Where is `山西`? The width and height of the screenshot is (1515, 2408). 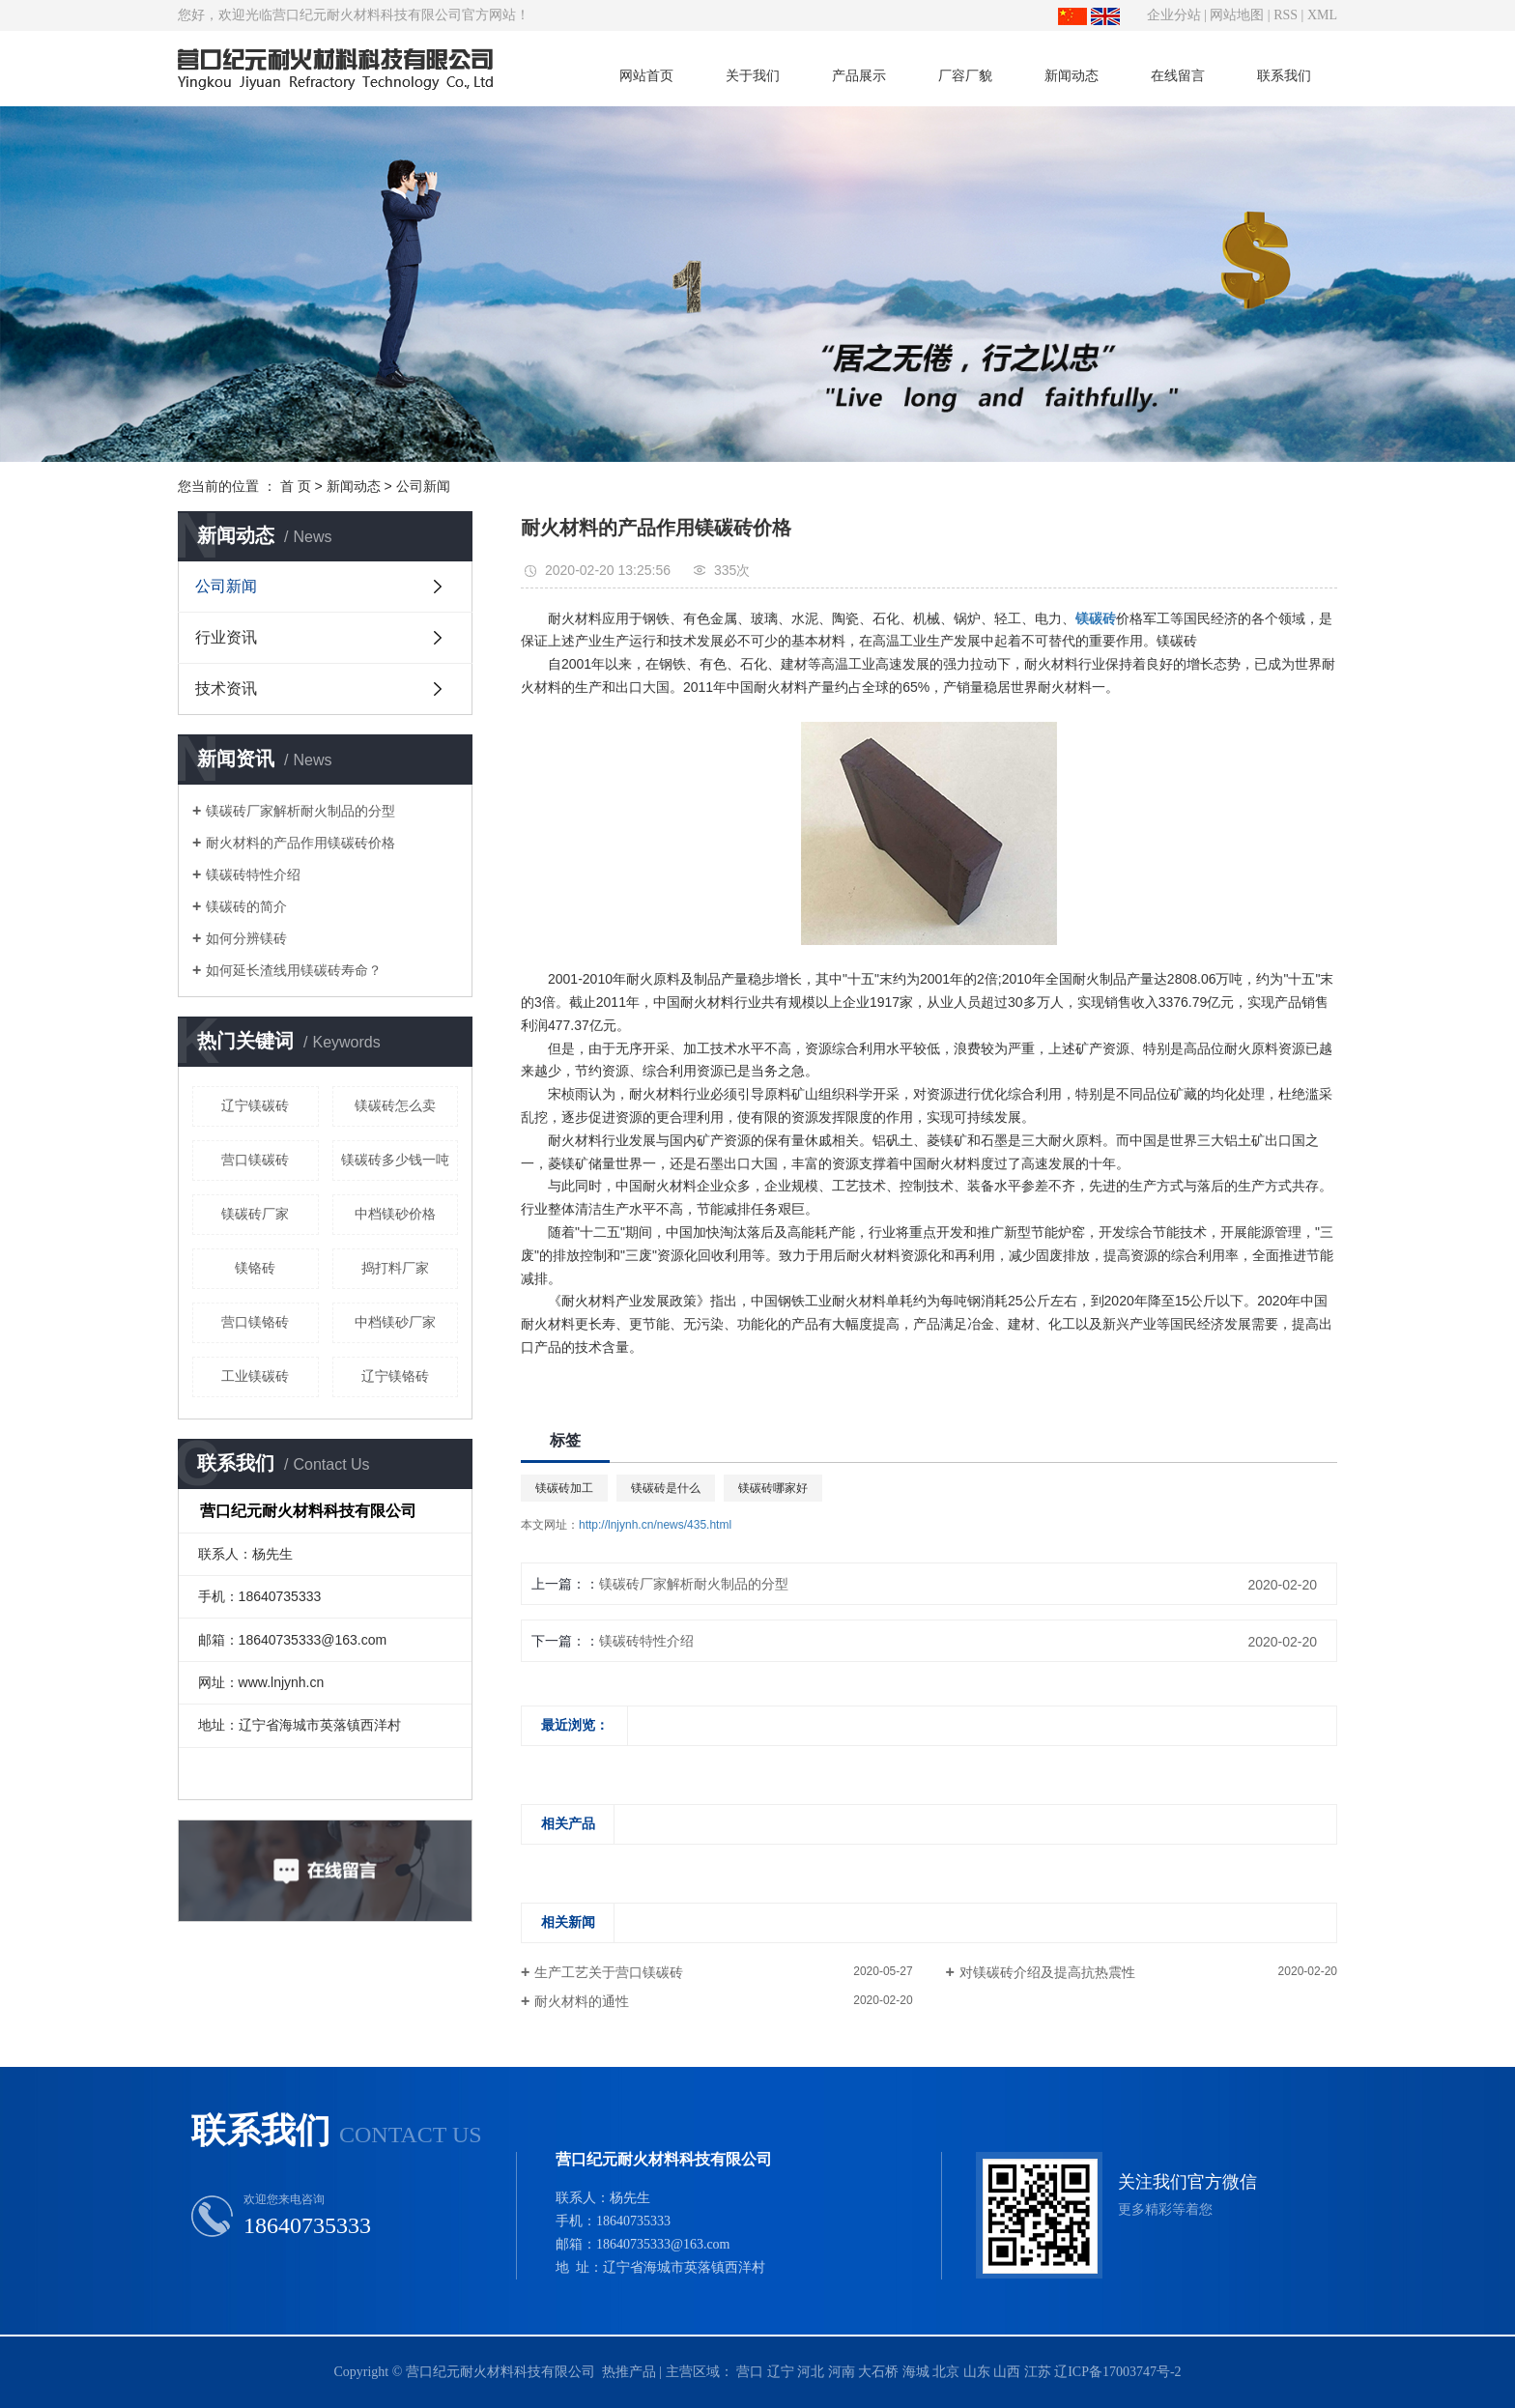 山西 is located at coordinates (1006, 2372).